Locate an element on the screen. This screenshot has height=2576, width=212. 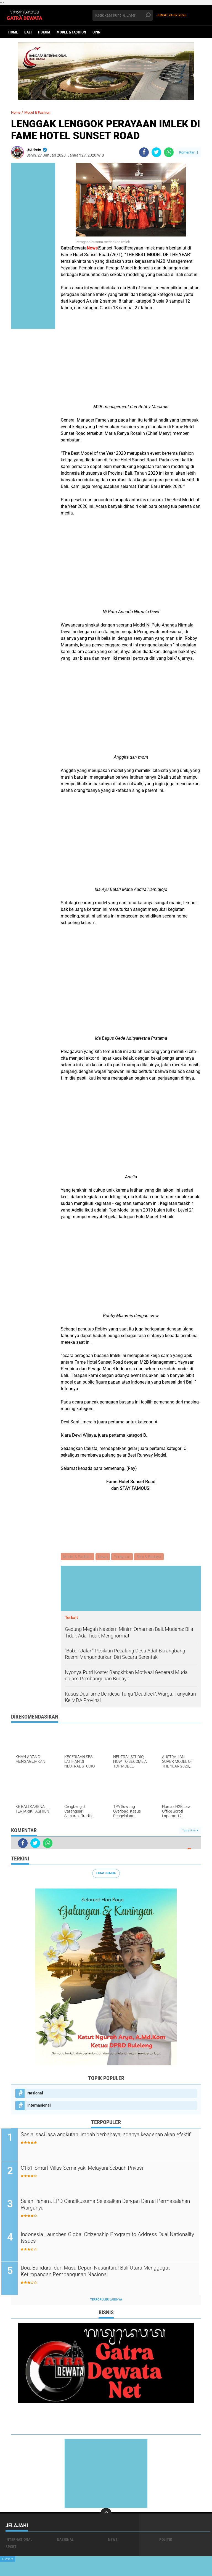
opini is located at coordinates (97, 32).